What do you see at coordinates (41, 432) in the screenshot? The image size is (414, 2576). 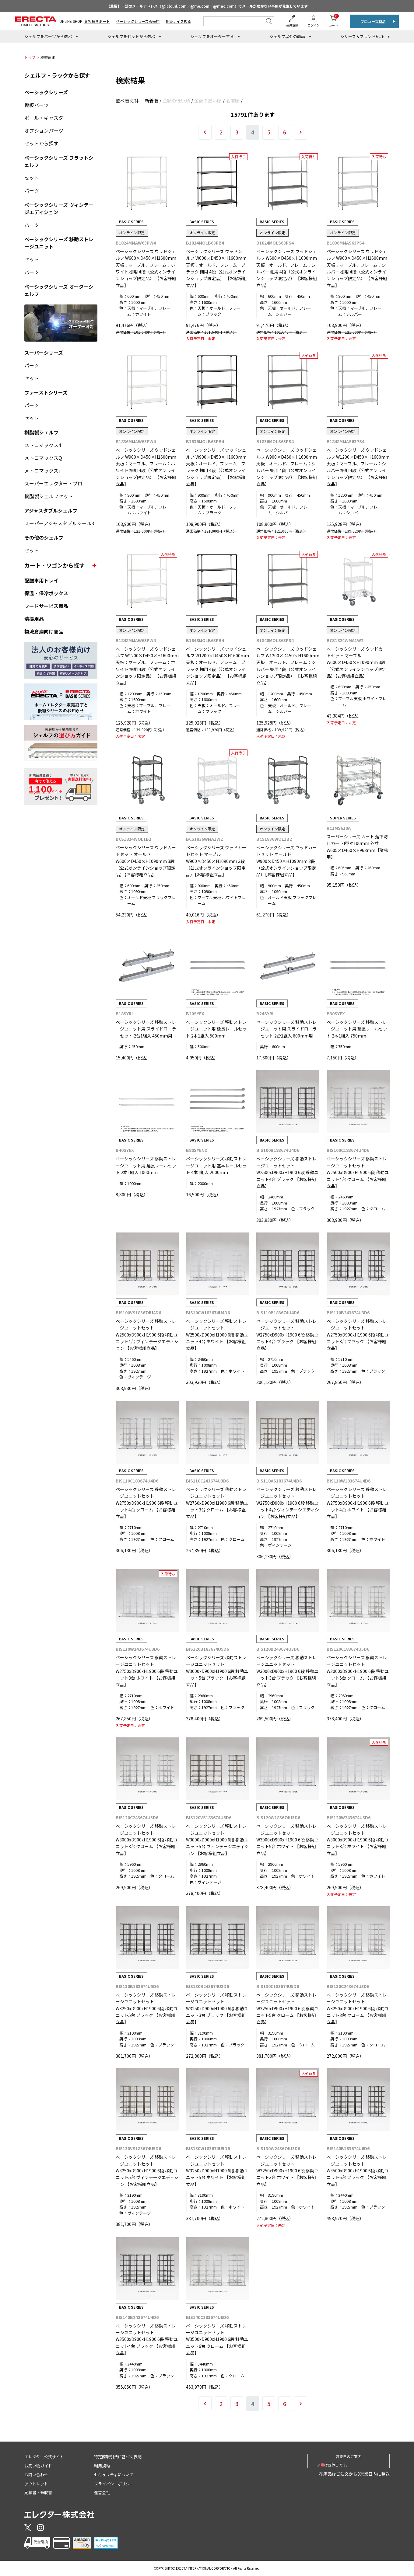 I see `樹脂製シェルフ` at bounding box center [41, 432].